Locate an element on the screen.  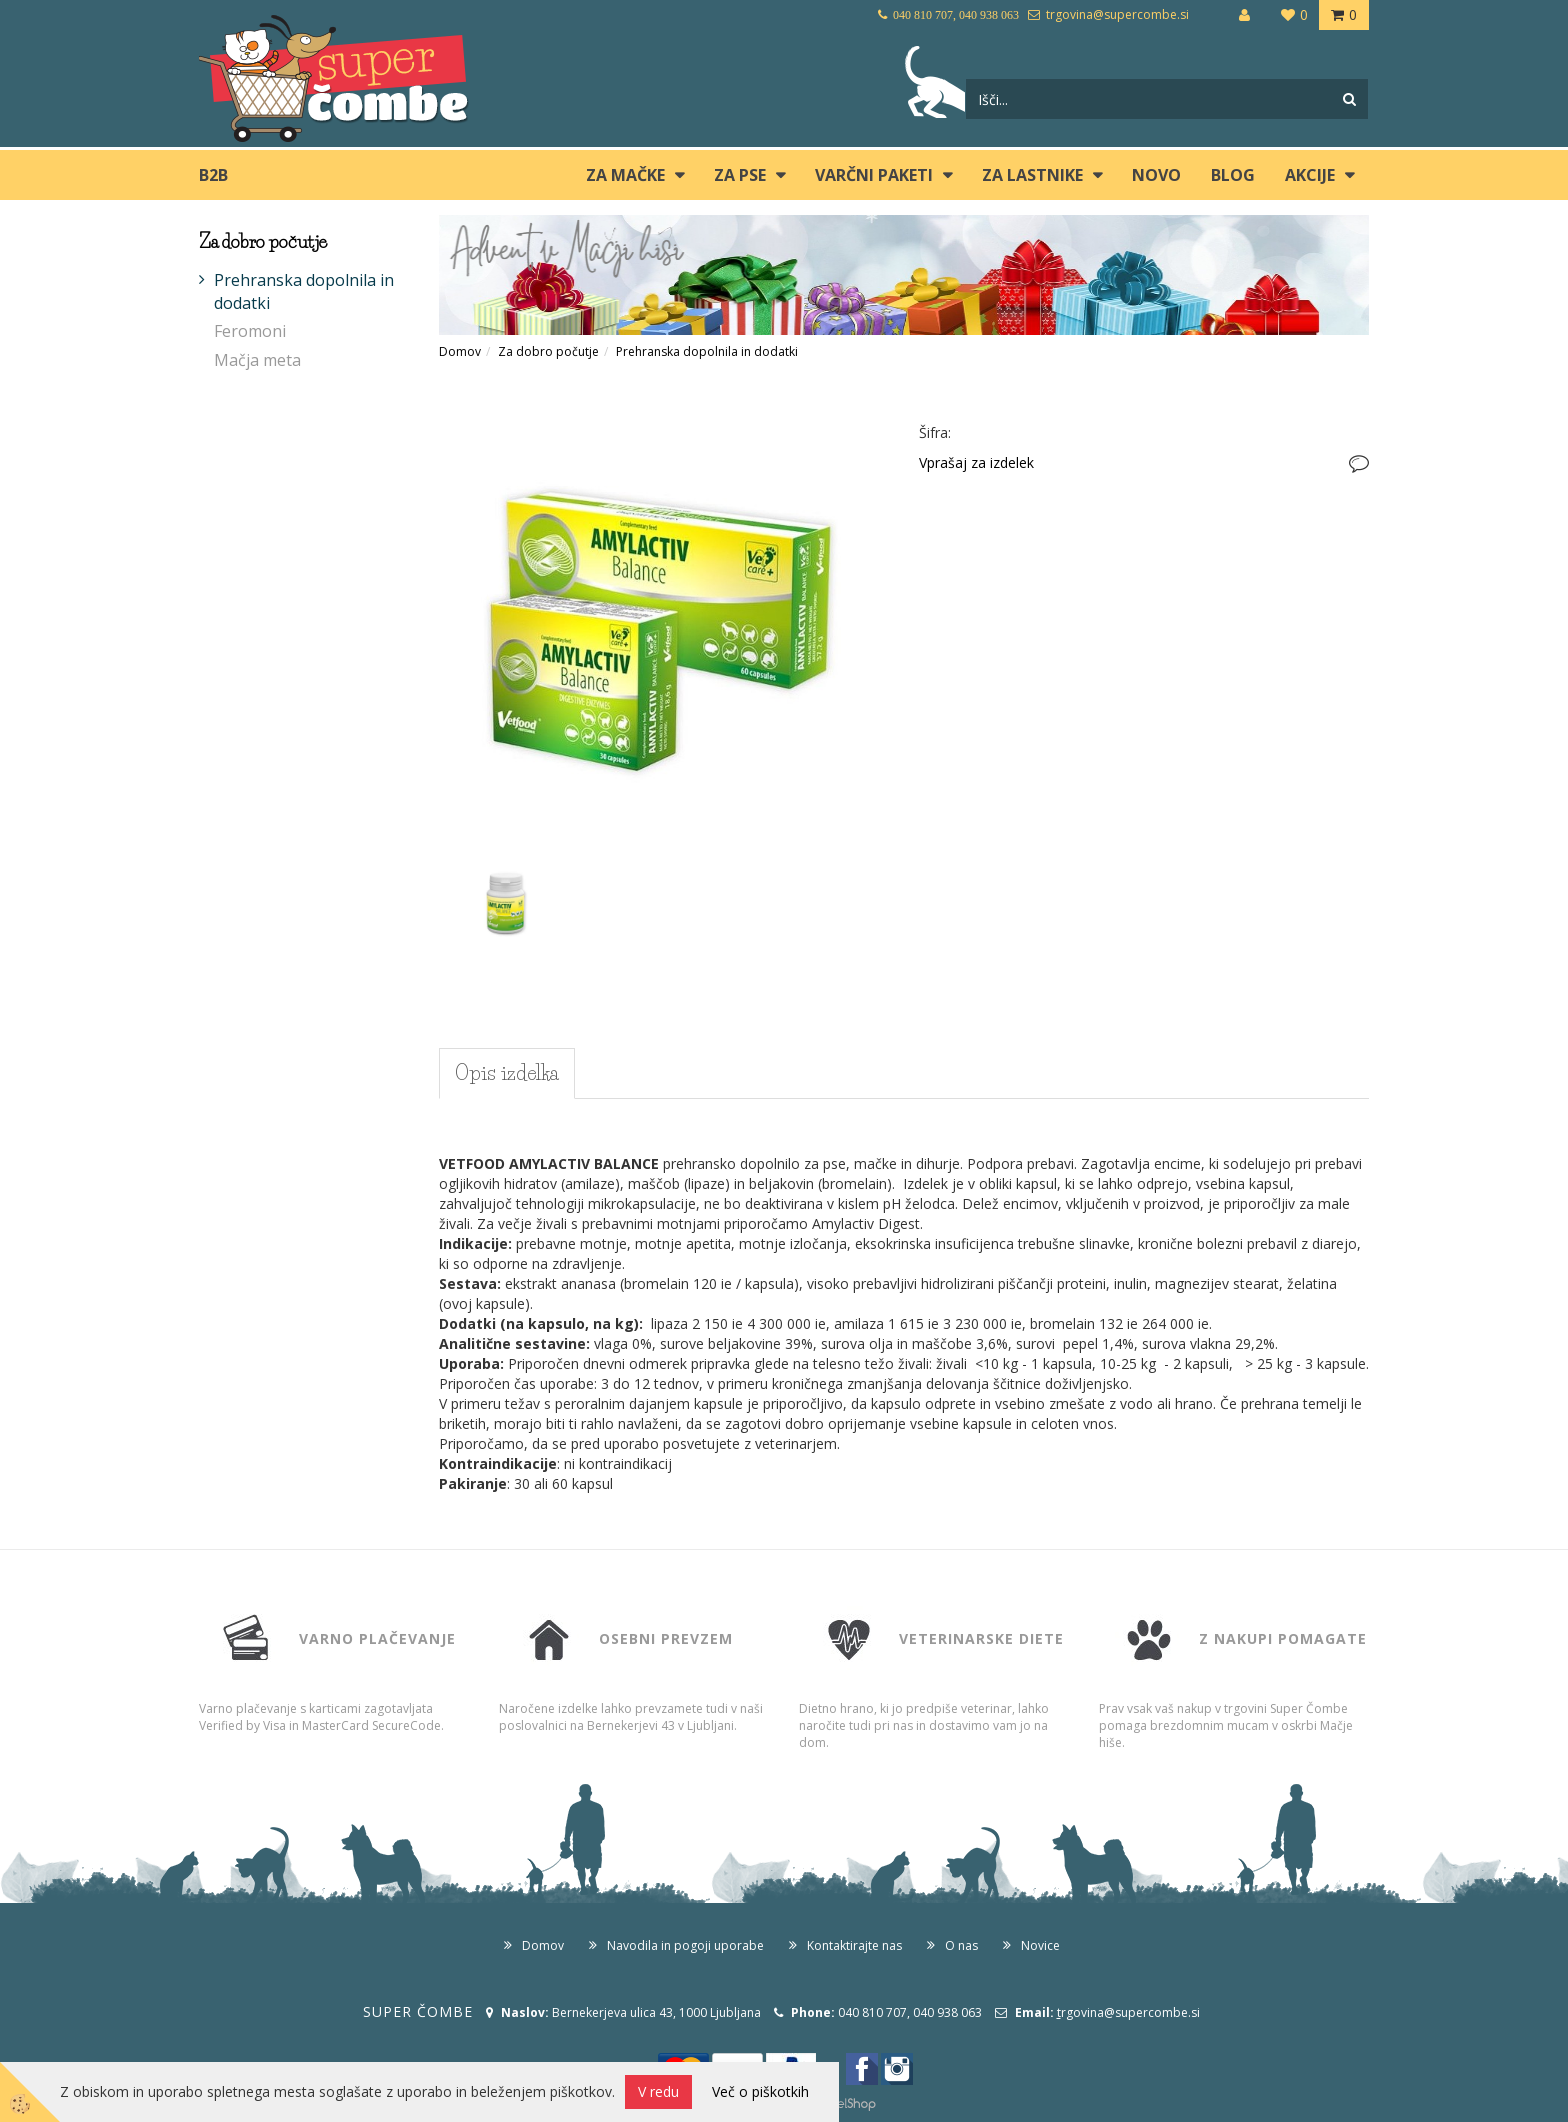
Mačja meta is located at coordinates (257, 360).